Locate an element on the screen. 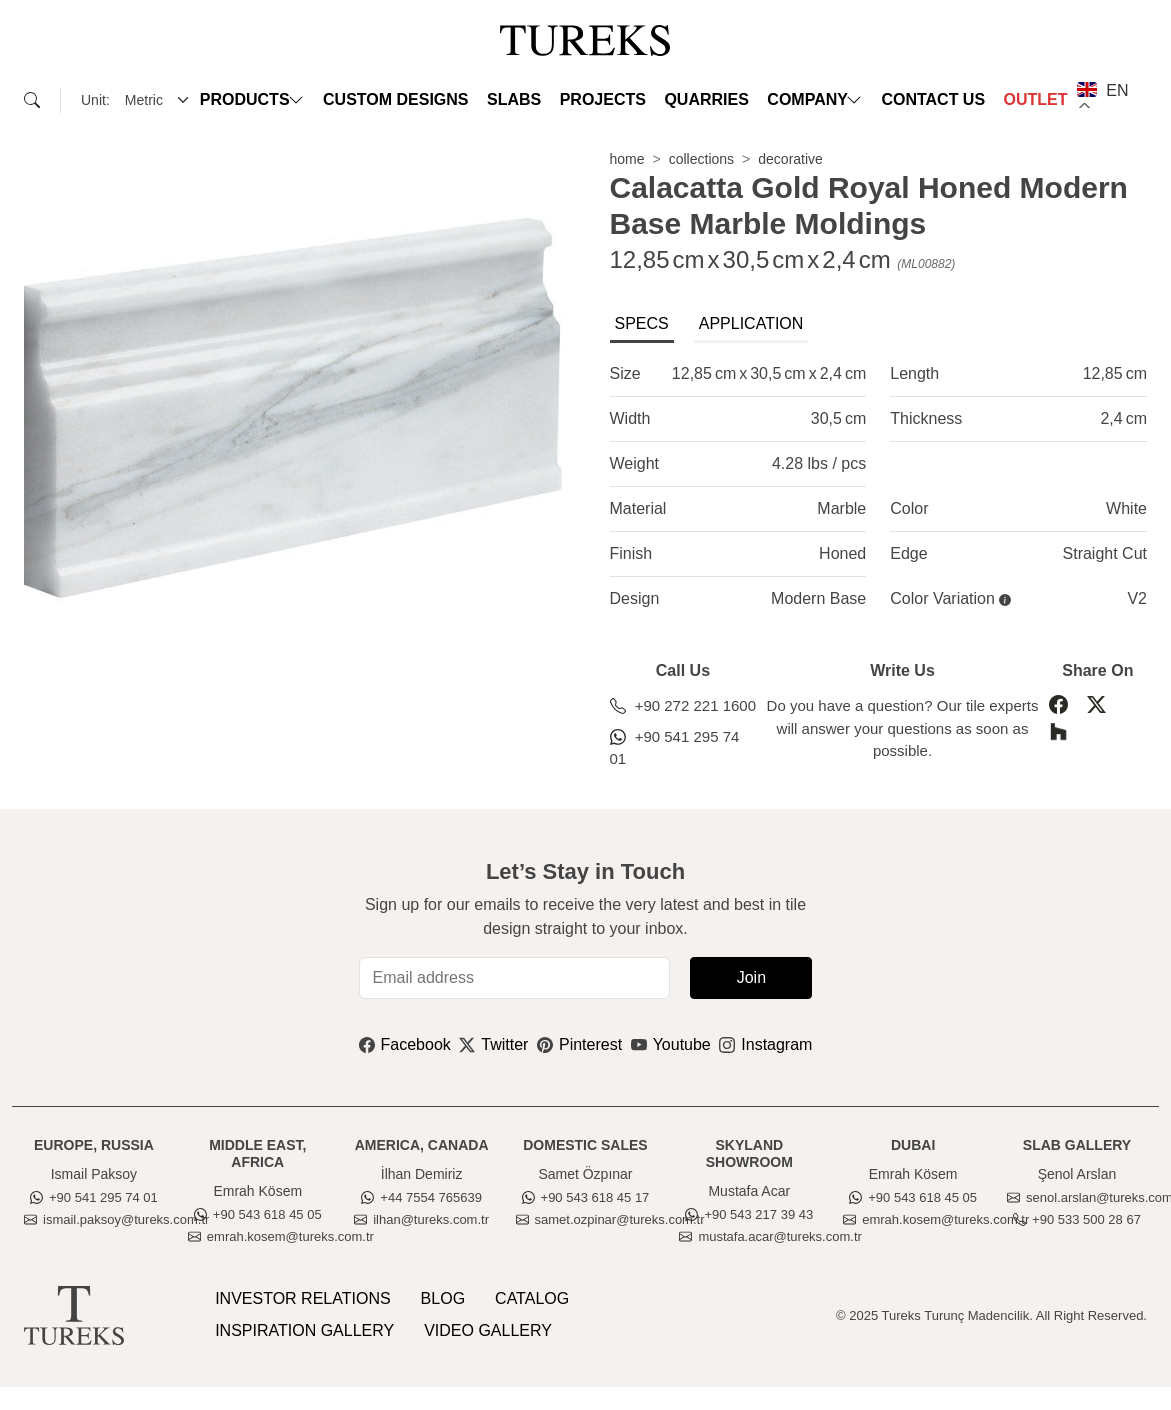 The width and height of the screenshot is (1171, 1410). +90 272 221 1600 is located at coordinates (683, 705).